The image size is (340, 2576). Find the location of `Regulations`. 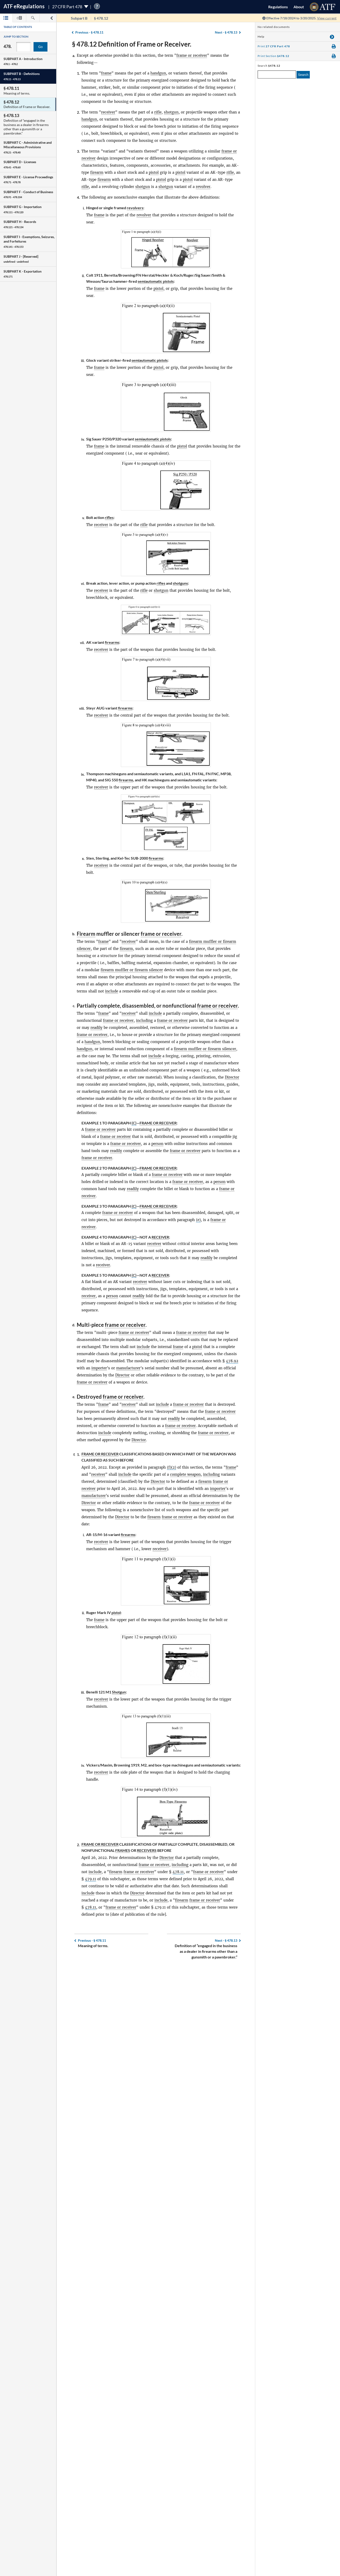

Regulations is located at coordinates (278, 6).